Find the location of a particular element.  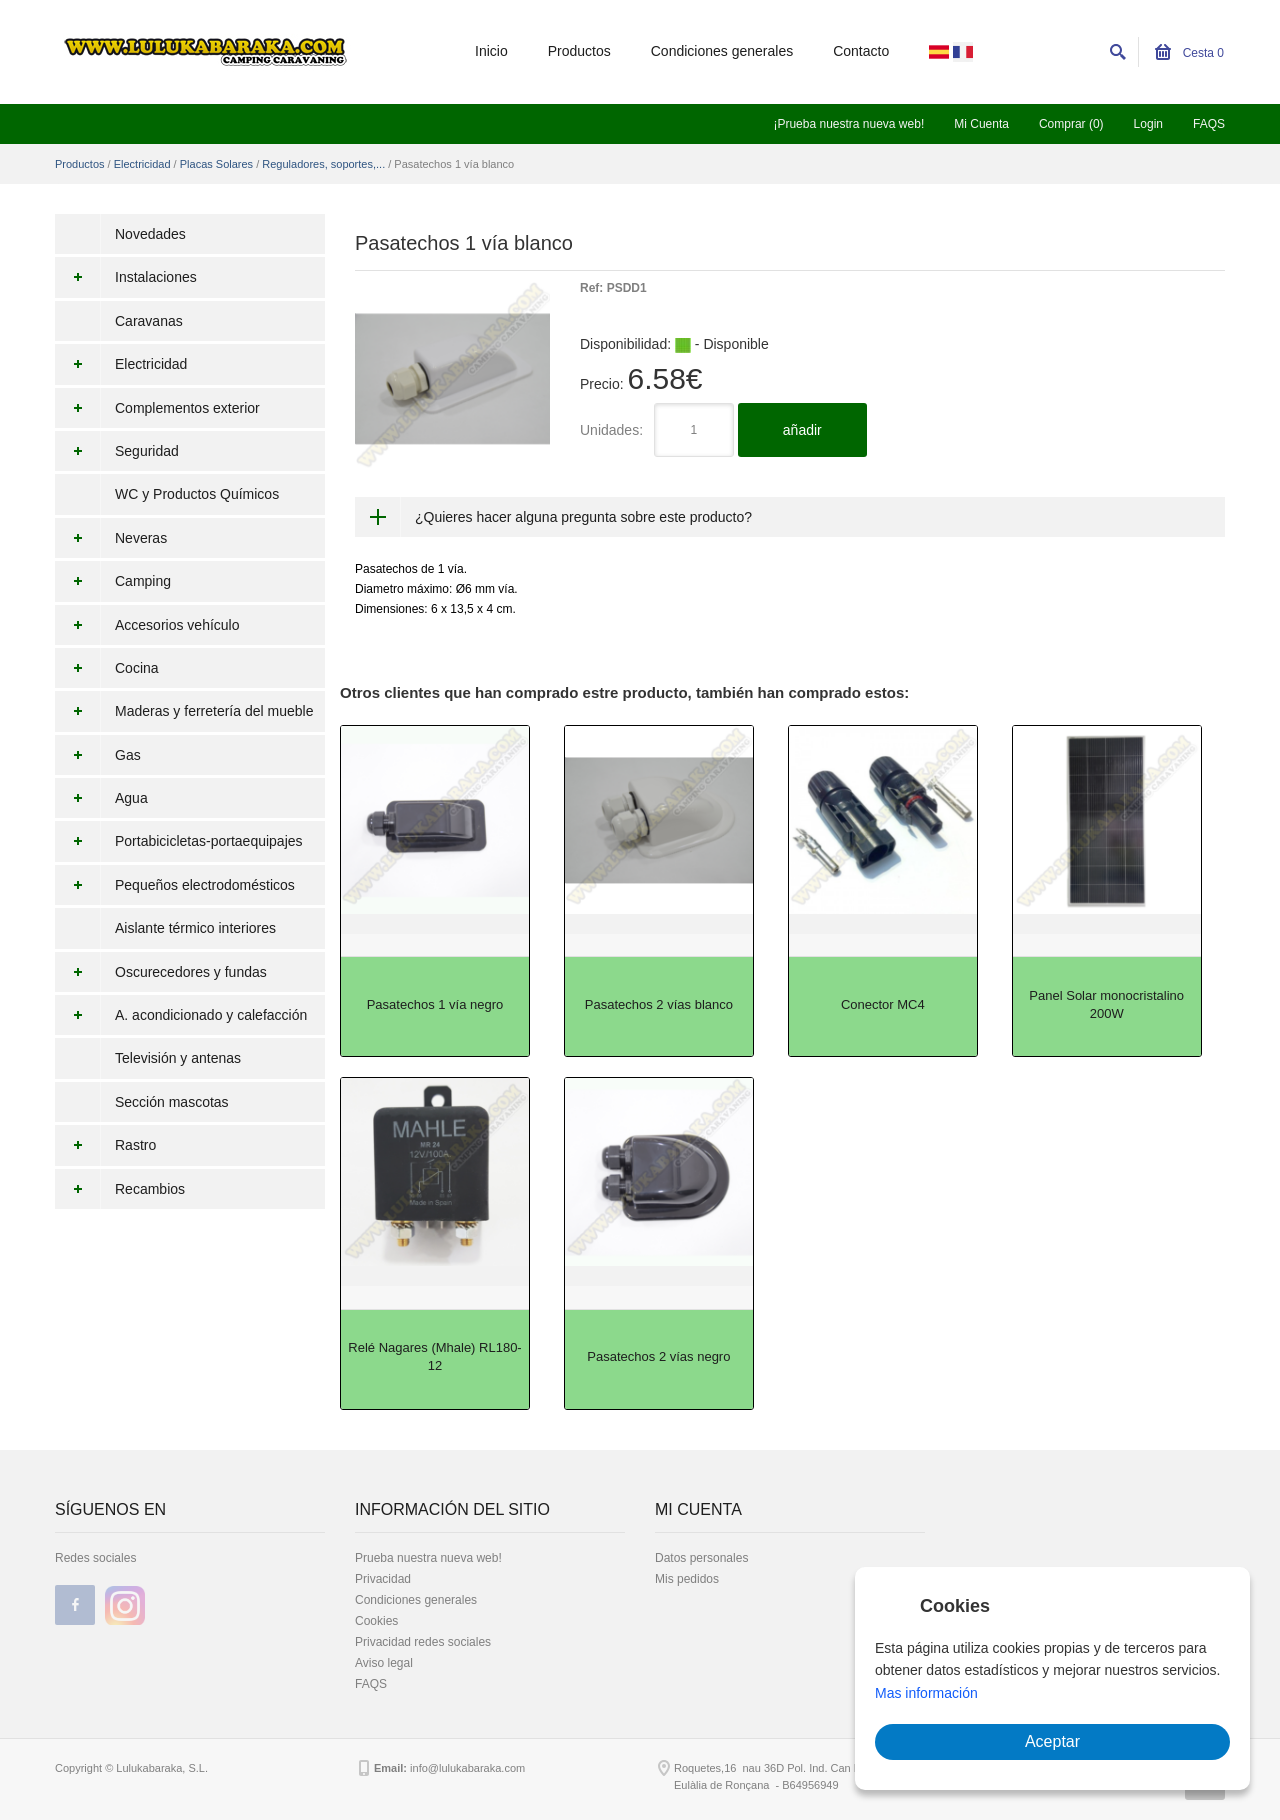

Reguladores, soportes,... is located at coordinates (323, 164).